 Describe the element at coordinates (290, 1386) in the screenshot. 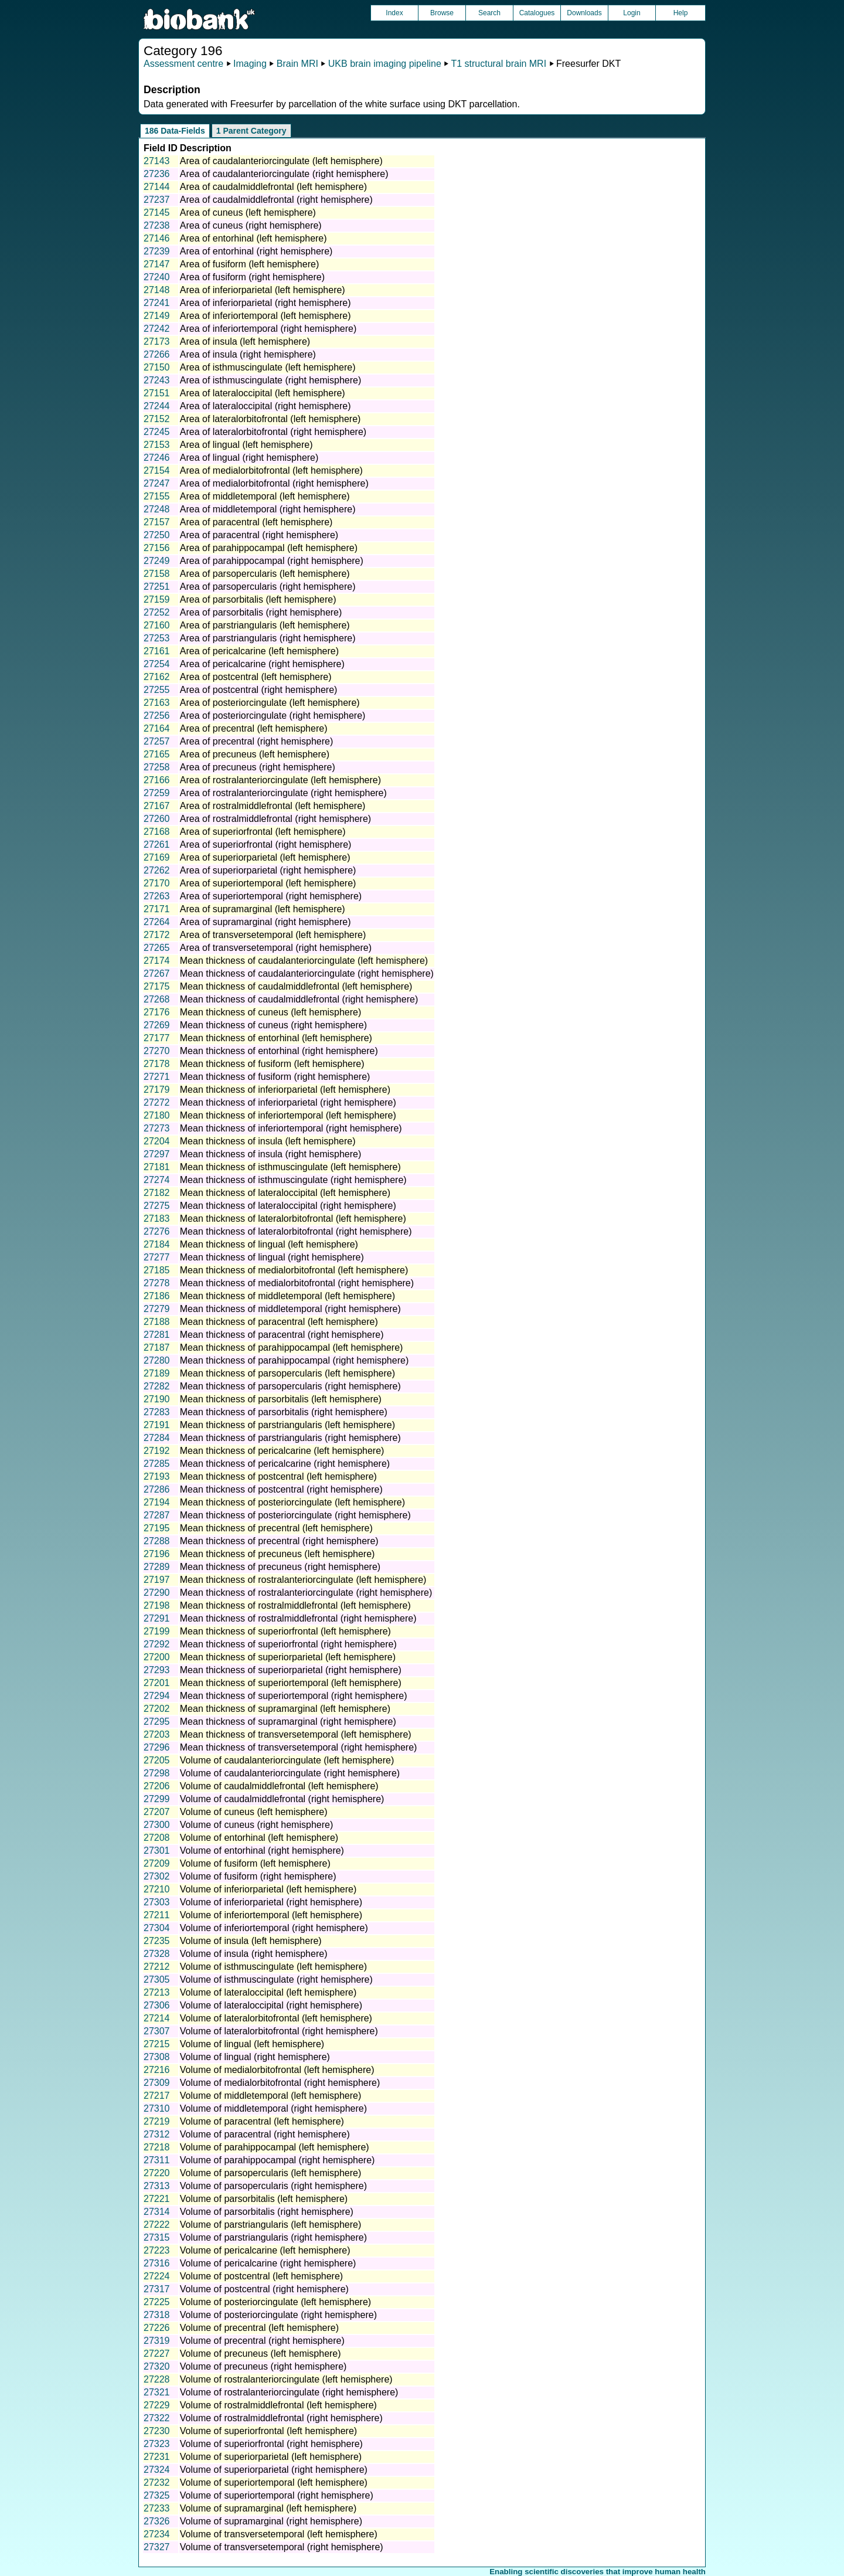

I see `Mean thickness of parsopercularis (right hemisphere)` at that location.